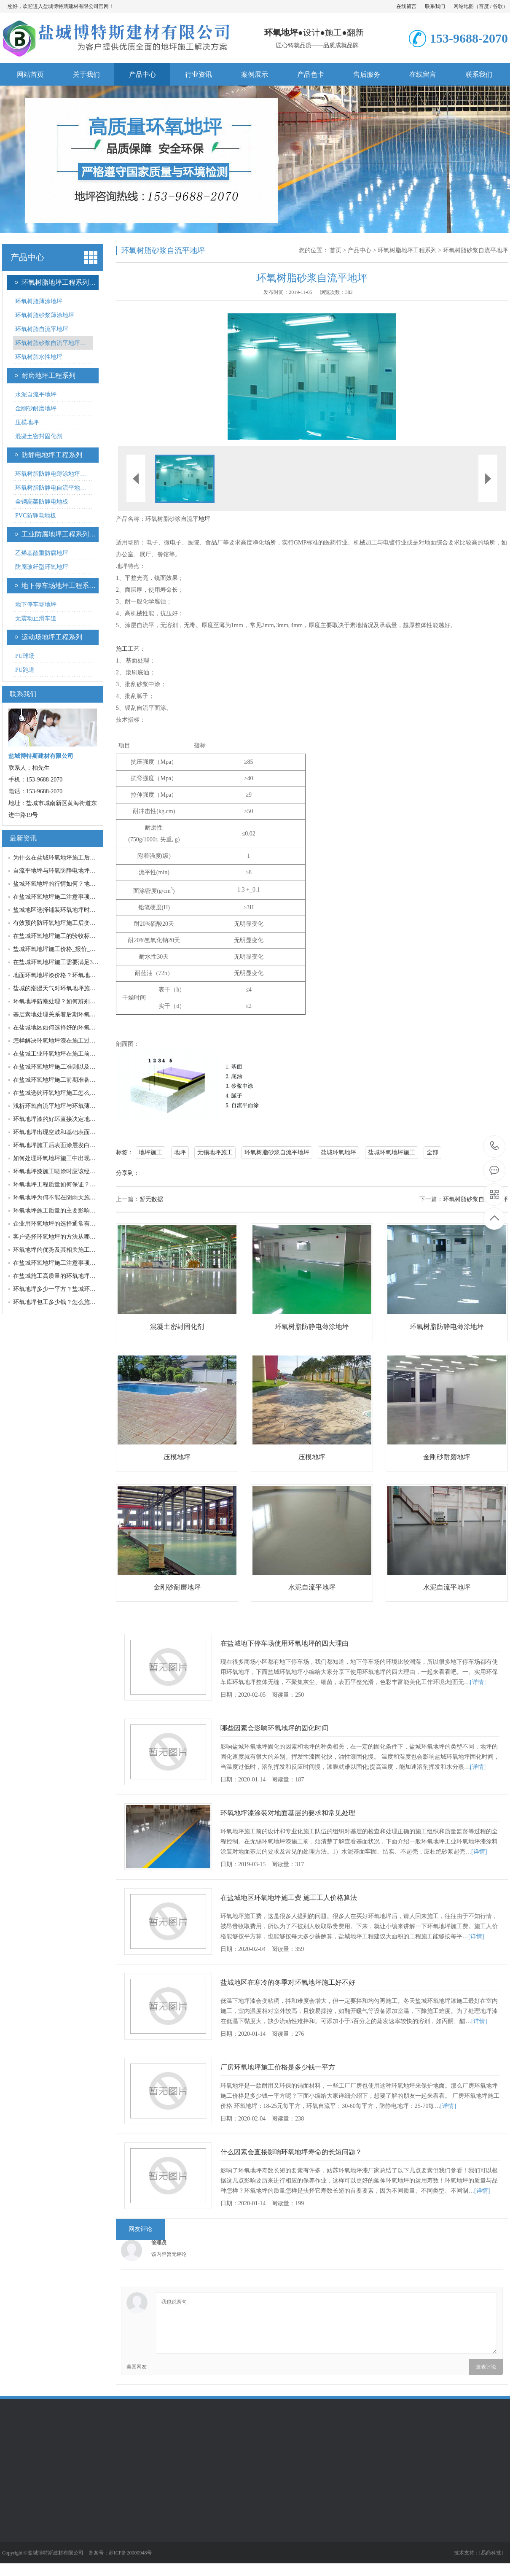  Describe the element at coordinates (25, 656) in the screenshot. I see `PU球场` at that location.